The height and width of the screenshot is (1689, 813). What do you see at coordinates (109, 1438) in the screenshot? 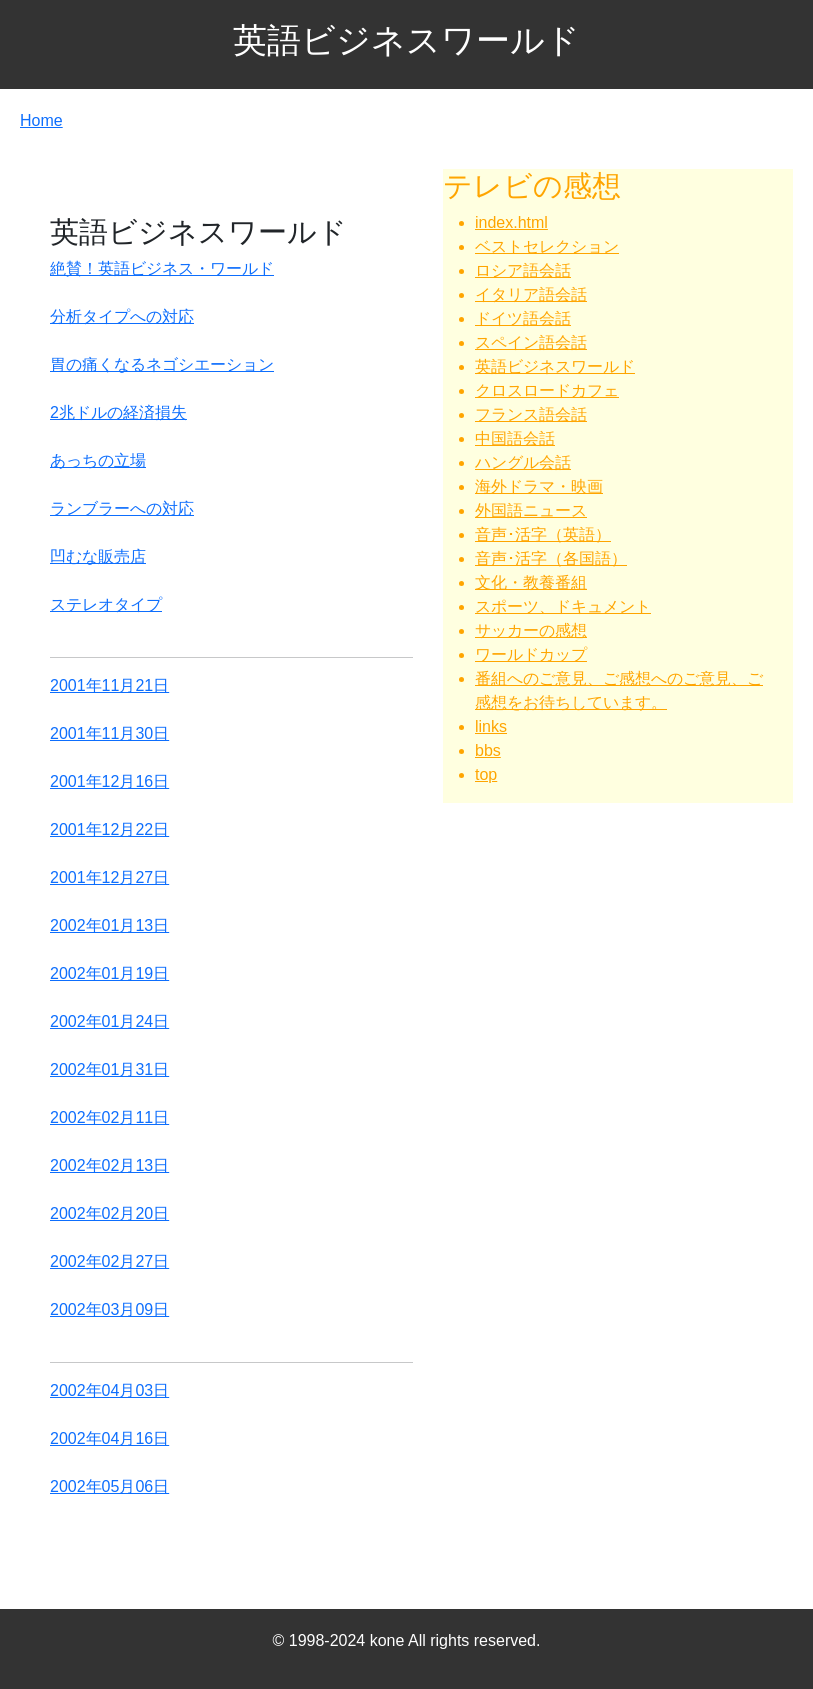
I see `2002年04月16日` at bounding box center [109, 1438].